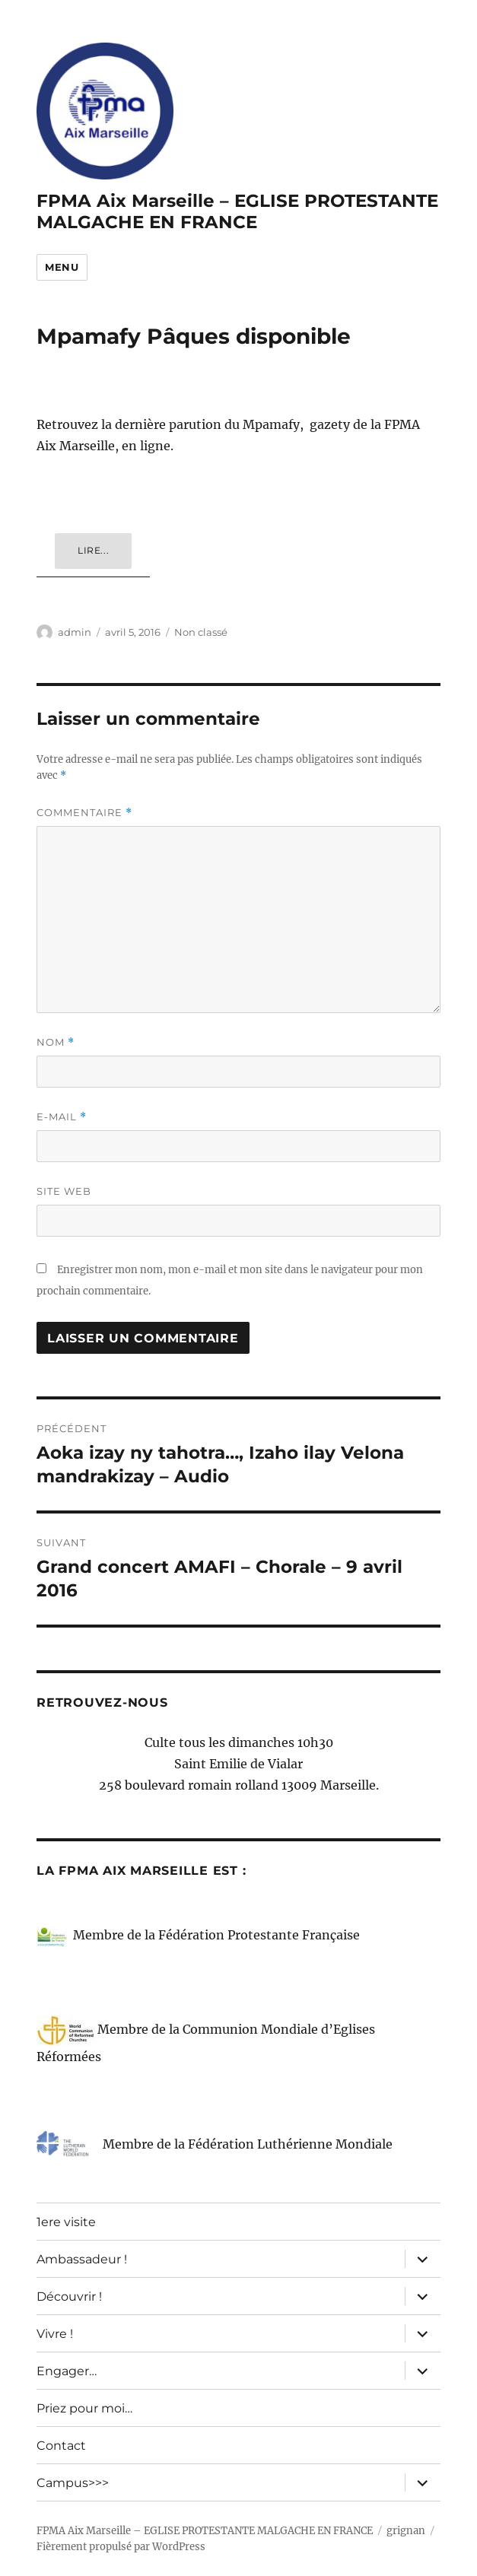  What do you see at coordinates (84, 812) in the screenshot?
I see `Commentaire` at bounding box center [84, 812].